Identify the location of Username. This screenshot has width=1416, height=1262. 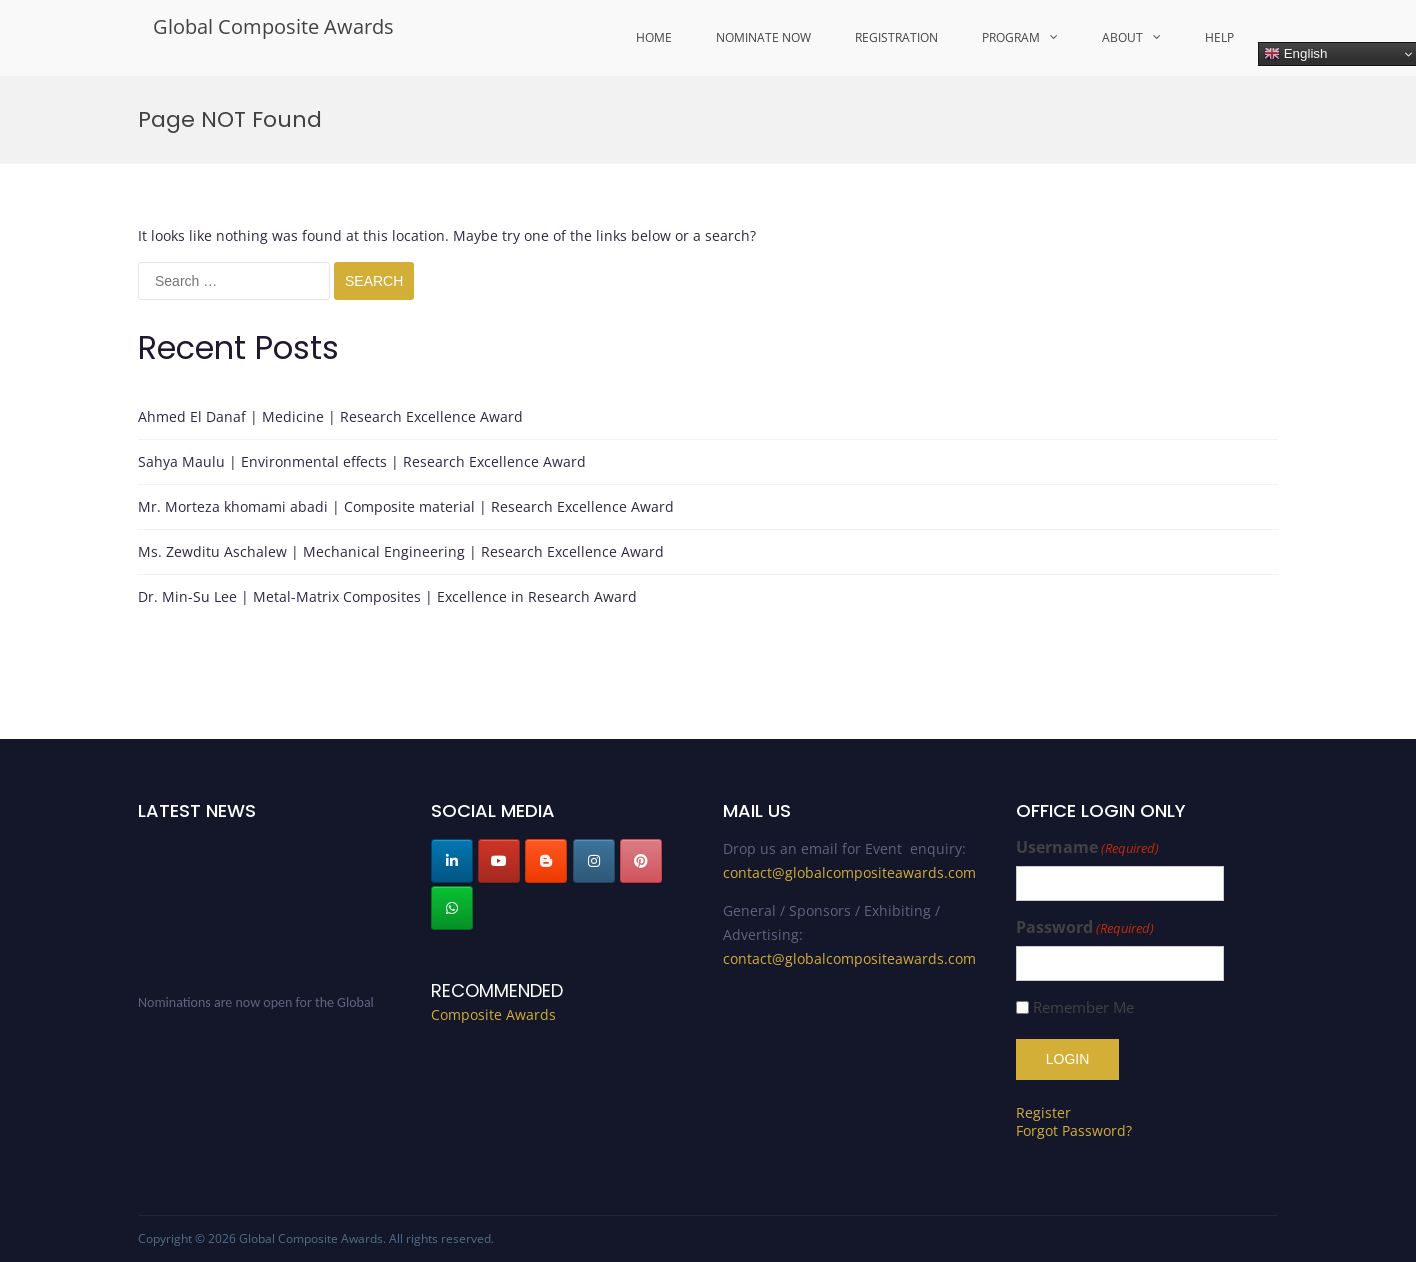
(1087, 847).